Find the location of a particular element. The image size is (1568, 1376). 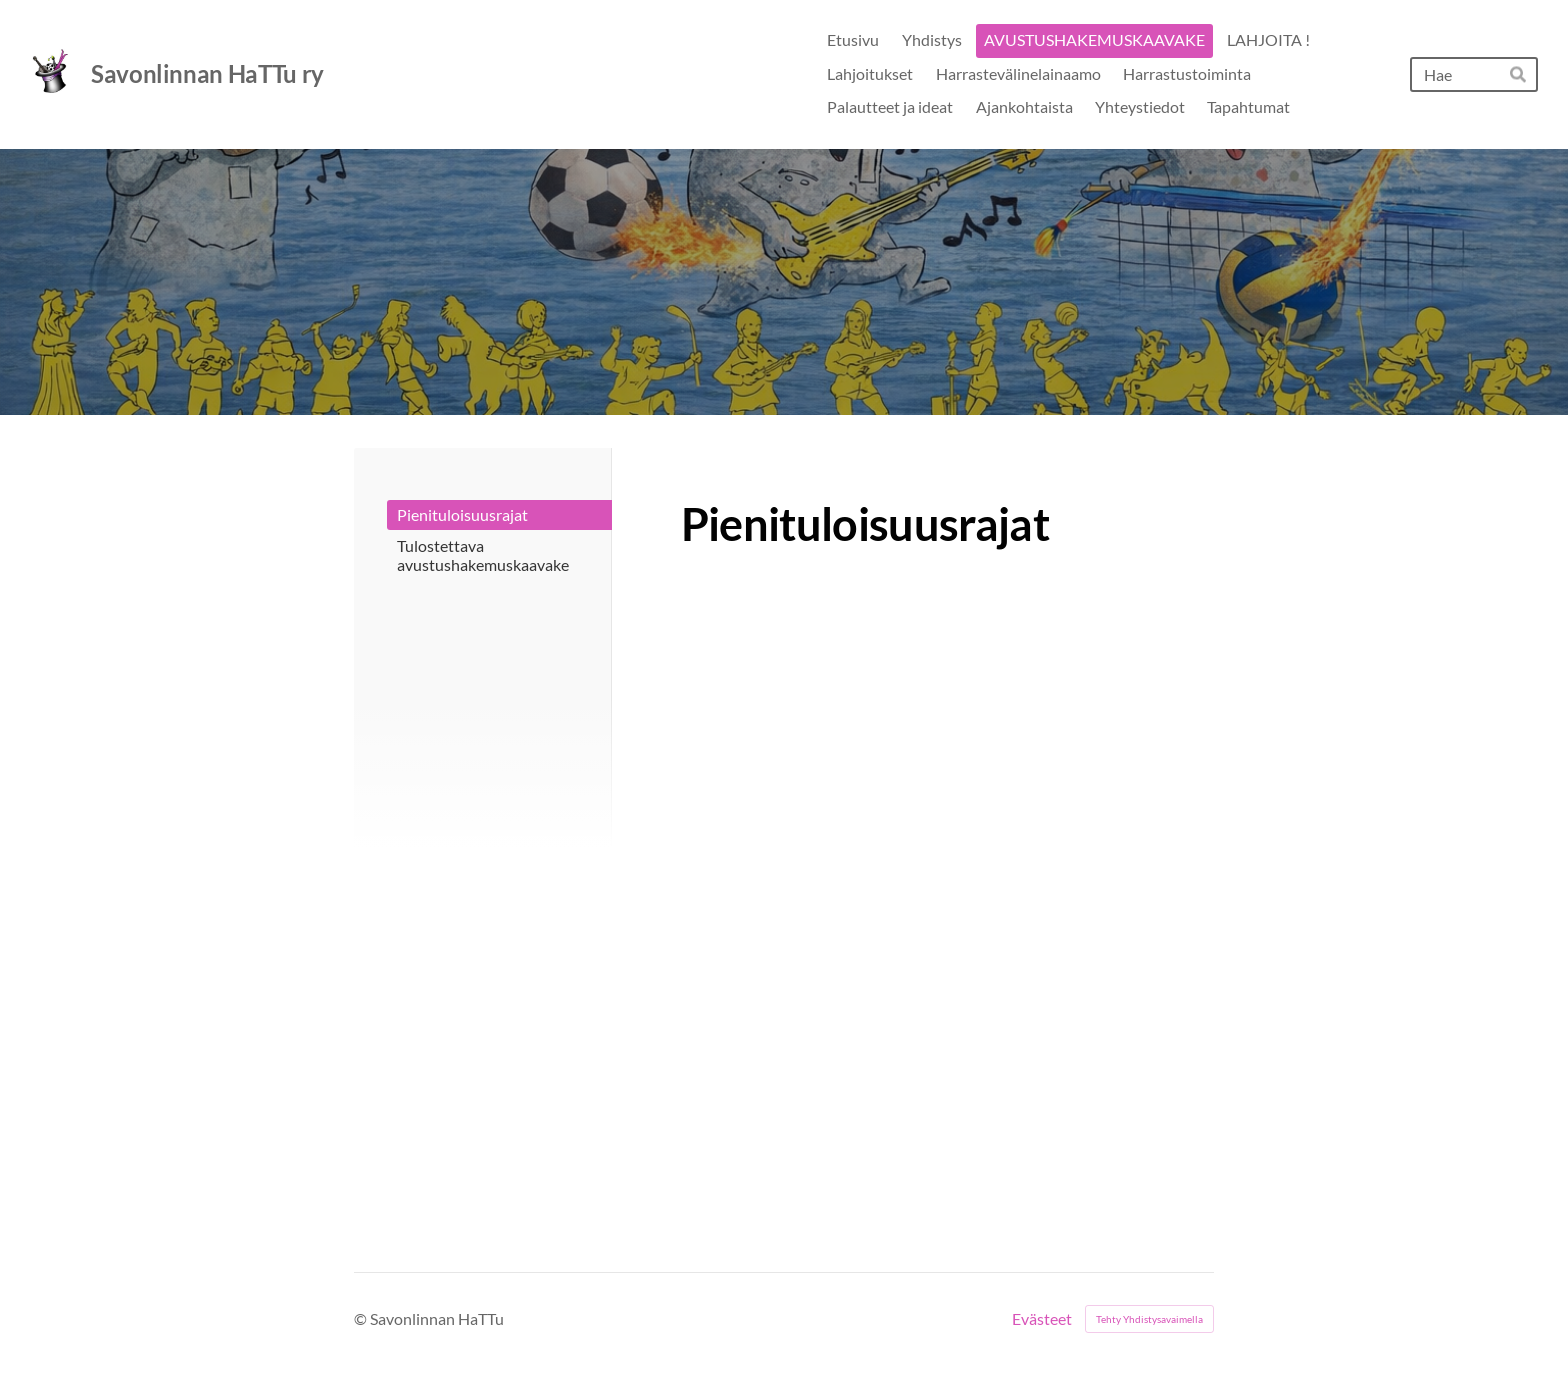

Tehty Yhdistysavaimella is located at coordinates (1149, 1319).